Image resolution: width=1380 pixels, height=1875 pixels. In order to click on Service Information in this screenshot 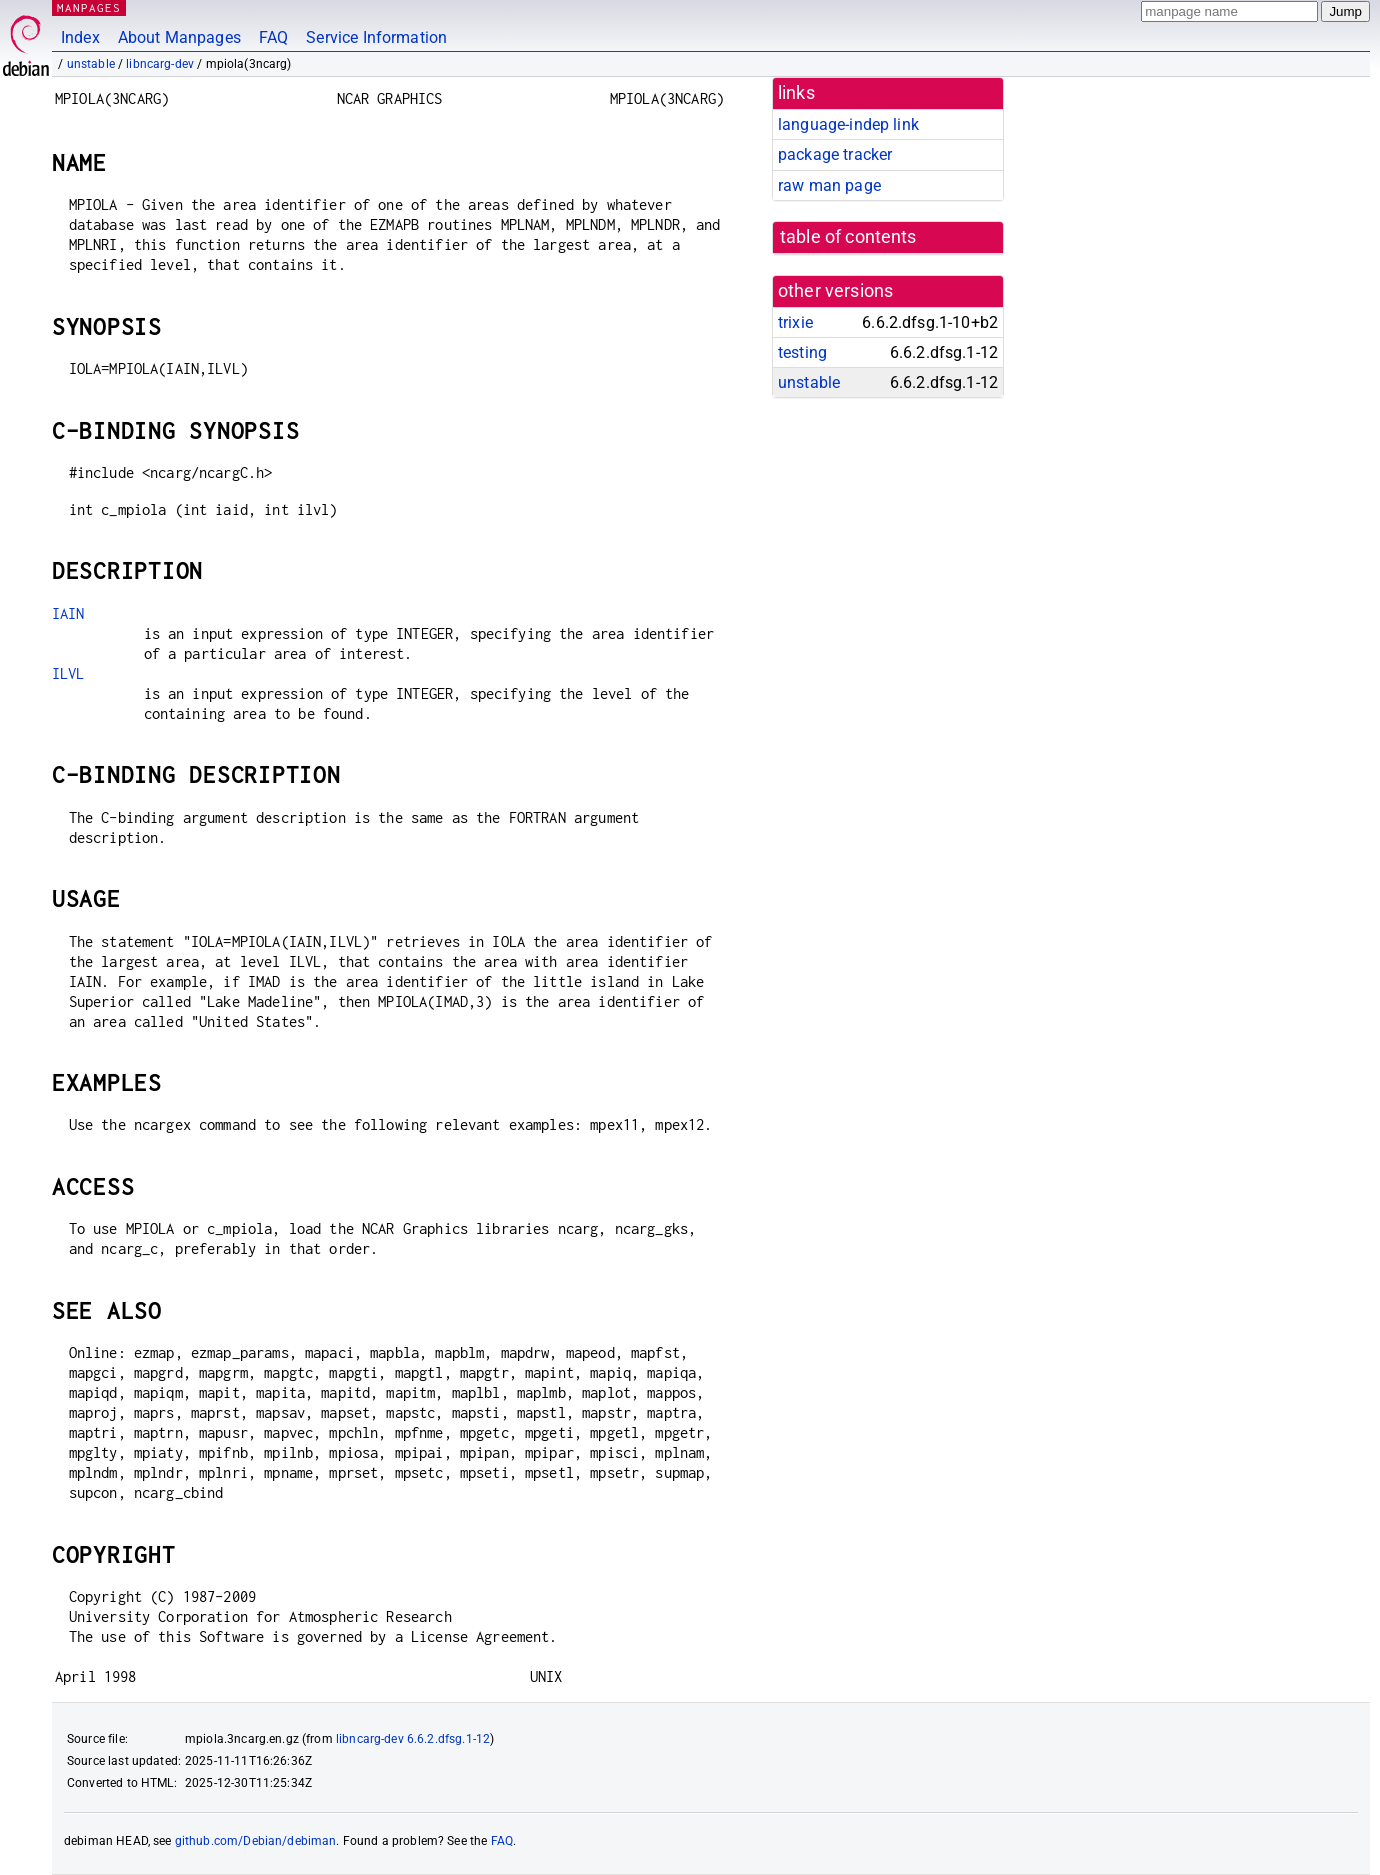, I will do `click(376, 37)`.